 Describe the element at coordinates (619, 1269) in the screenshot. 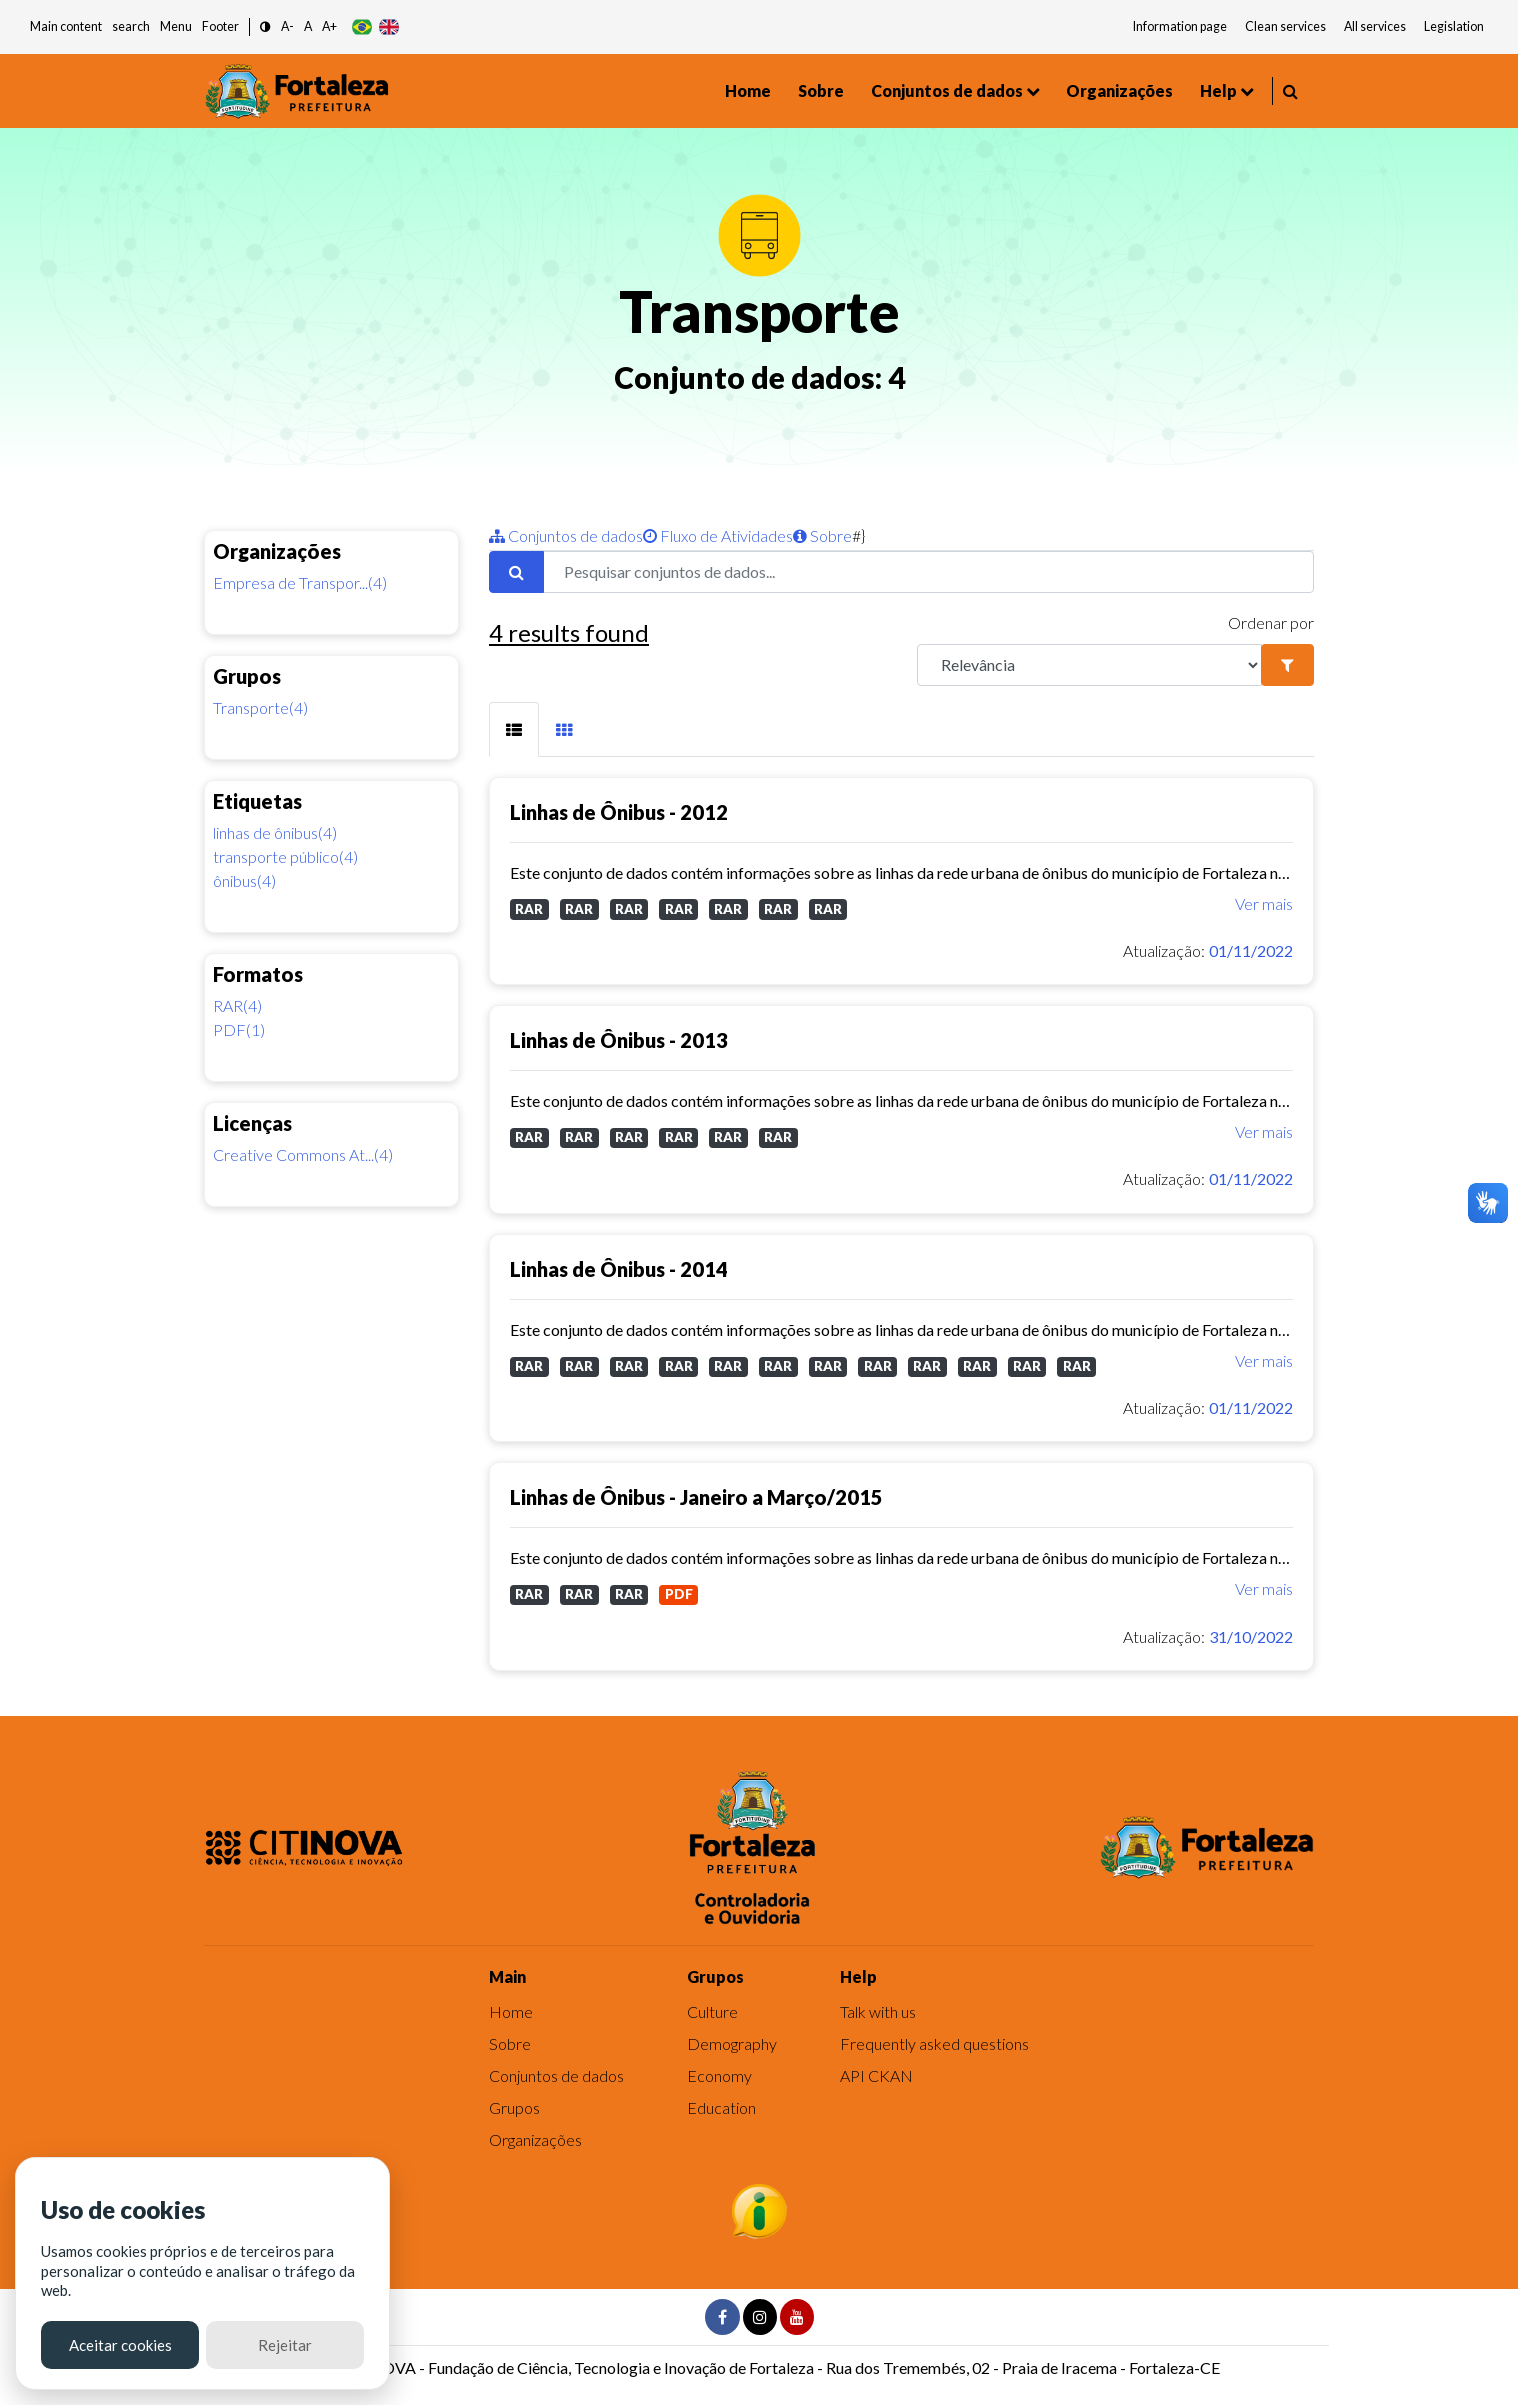

I see `Linhas de Ônibus - 2014` at that location.